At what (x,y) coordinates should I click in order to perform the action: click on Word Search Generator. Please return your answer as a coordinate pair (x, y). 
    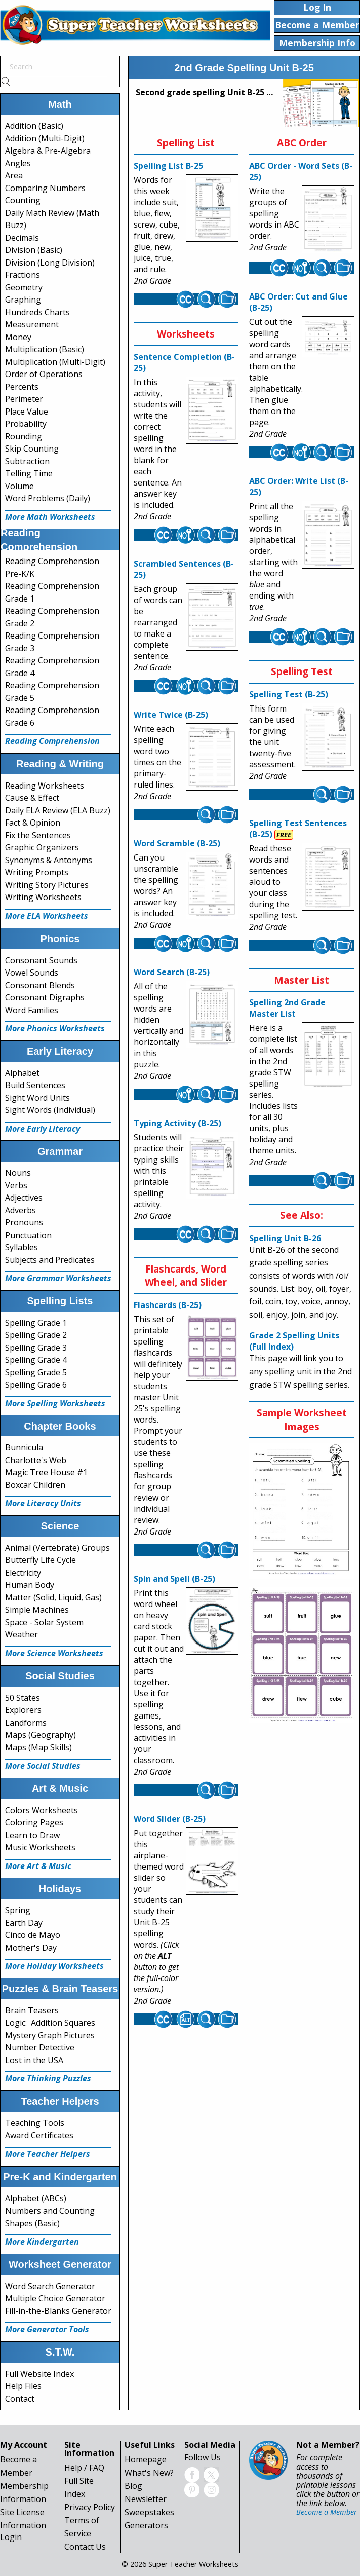
    Looking at the image, I should click on (50, 2286).